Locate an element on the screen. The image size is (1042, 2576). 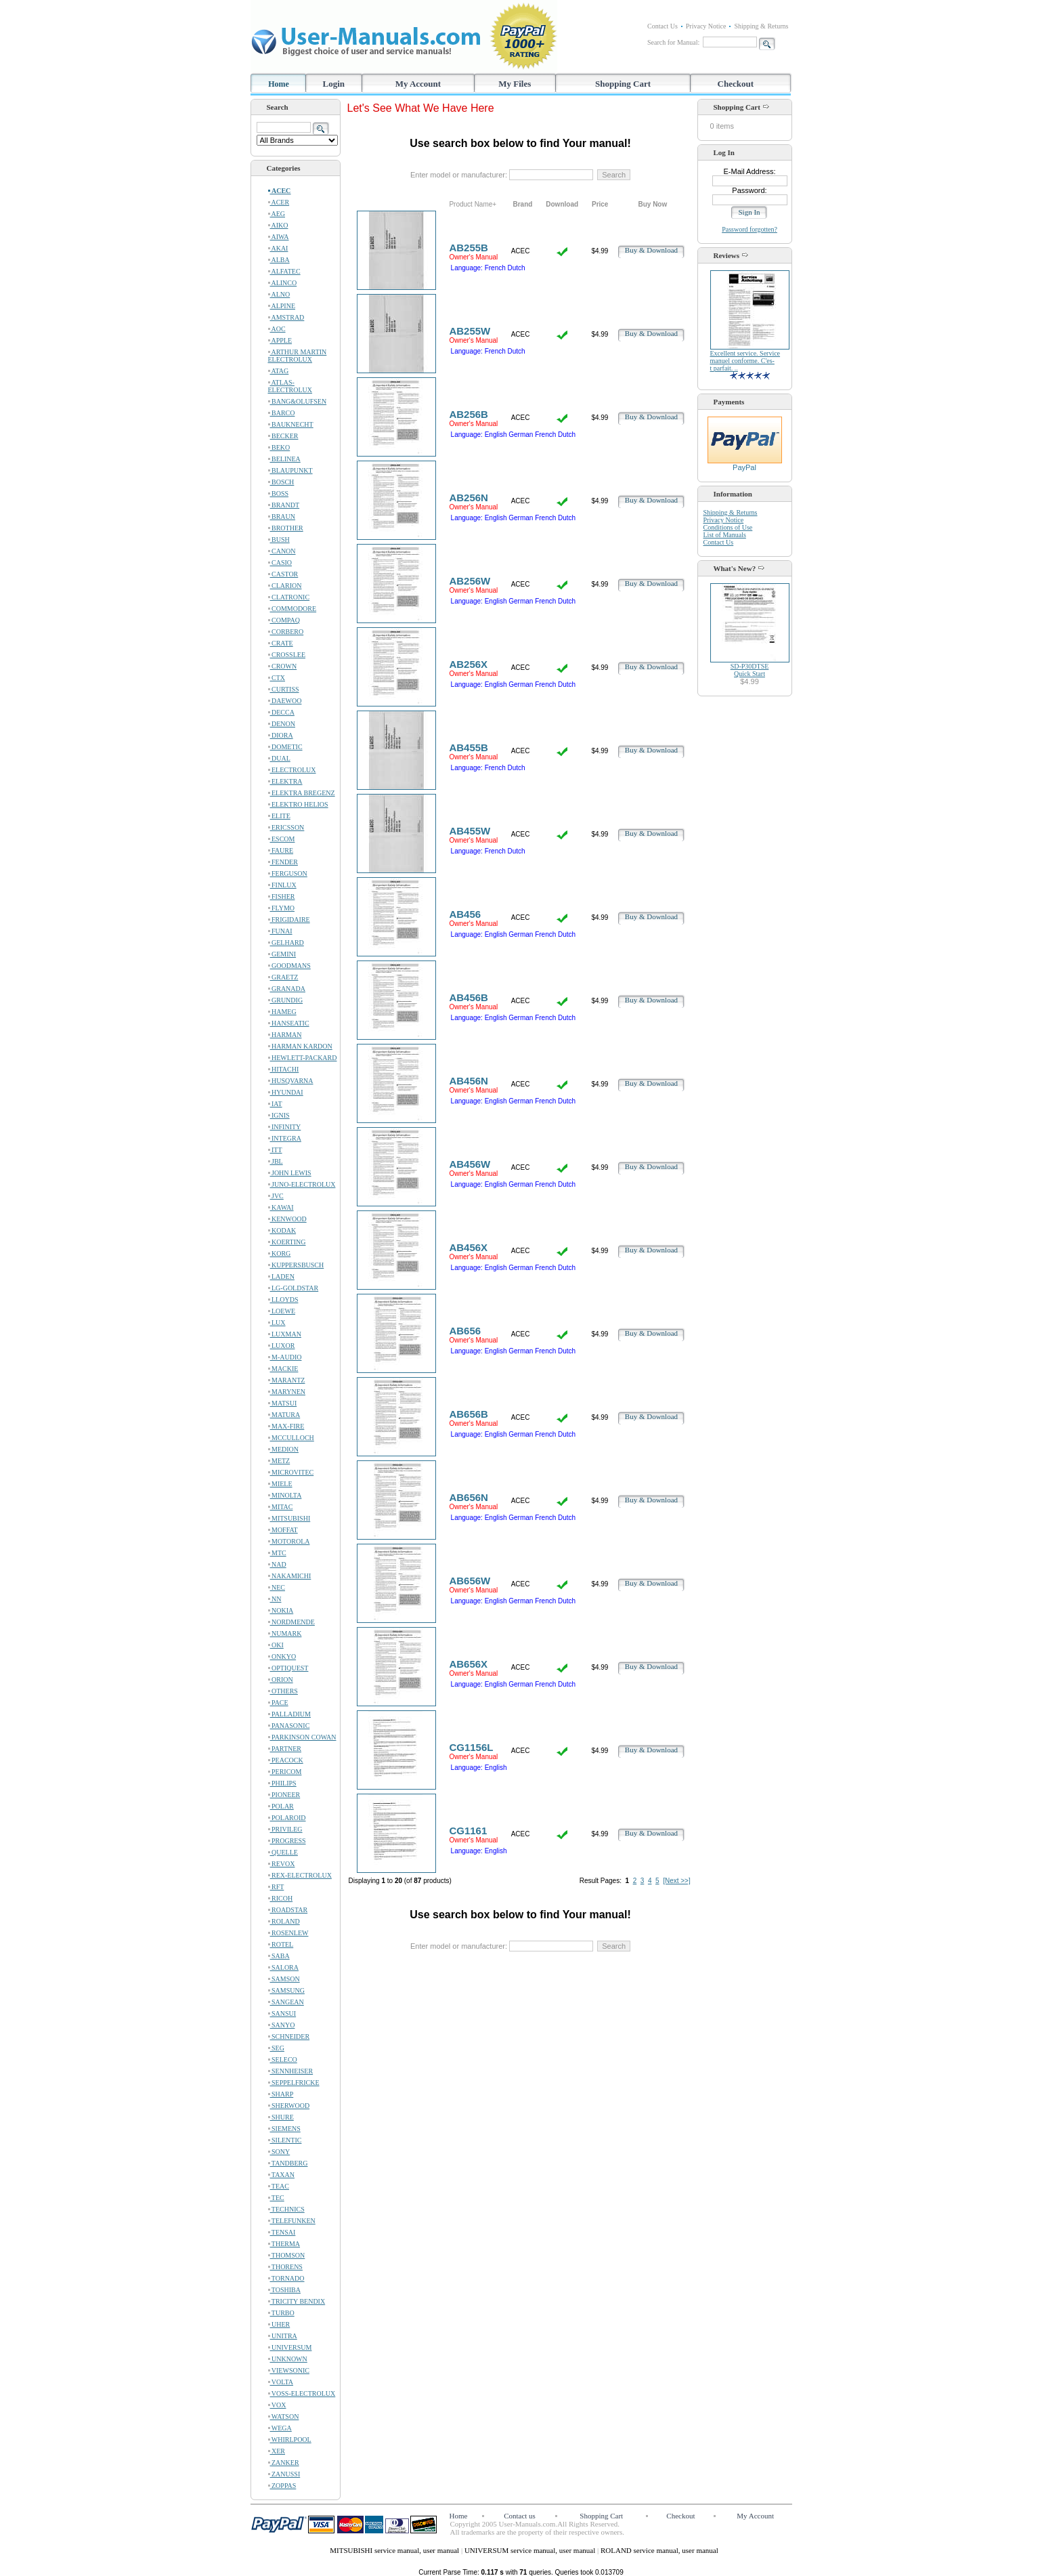
ESCOM is located at coordinates (281, 839).